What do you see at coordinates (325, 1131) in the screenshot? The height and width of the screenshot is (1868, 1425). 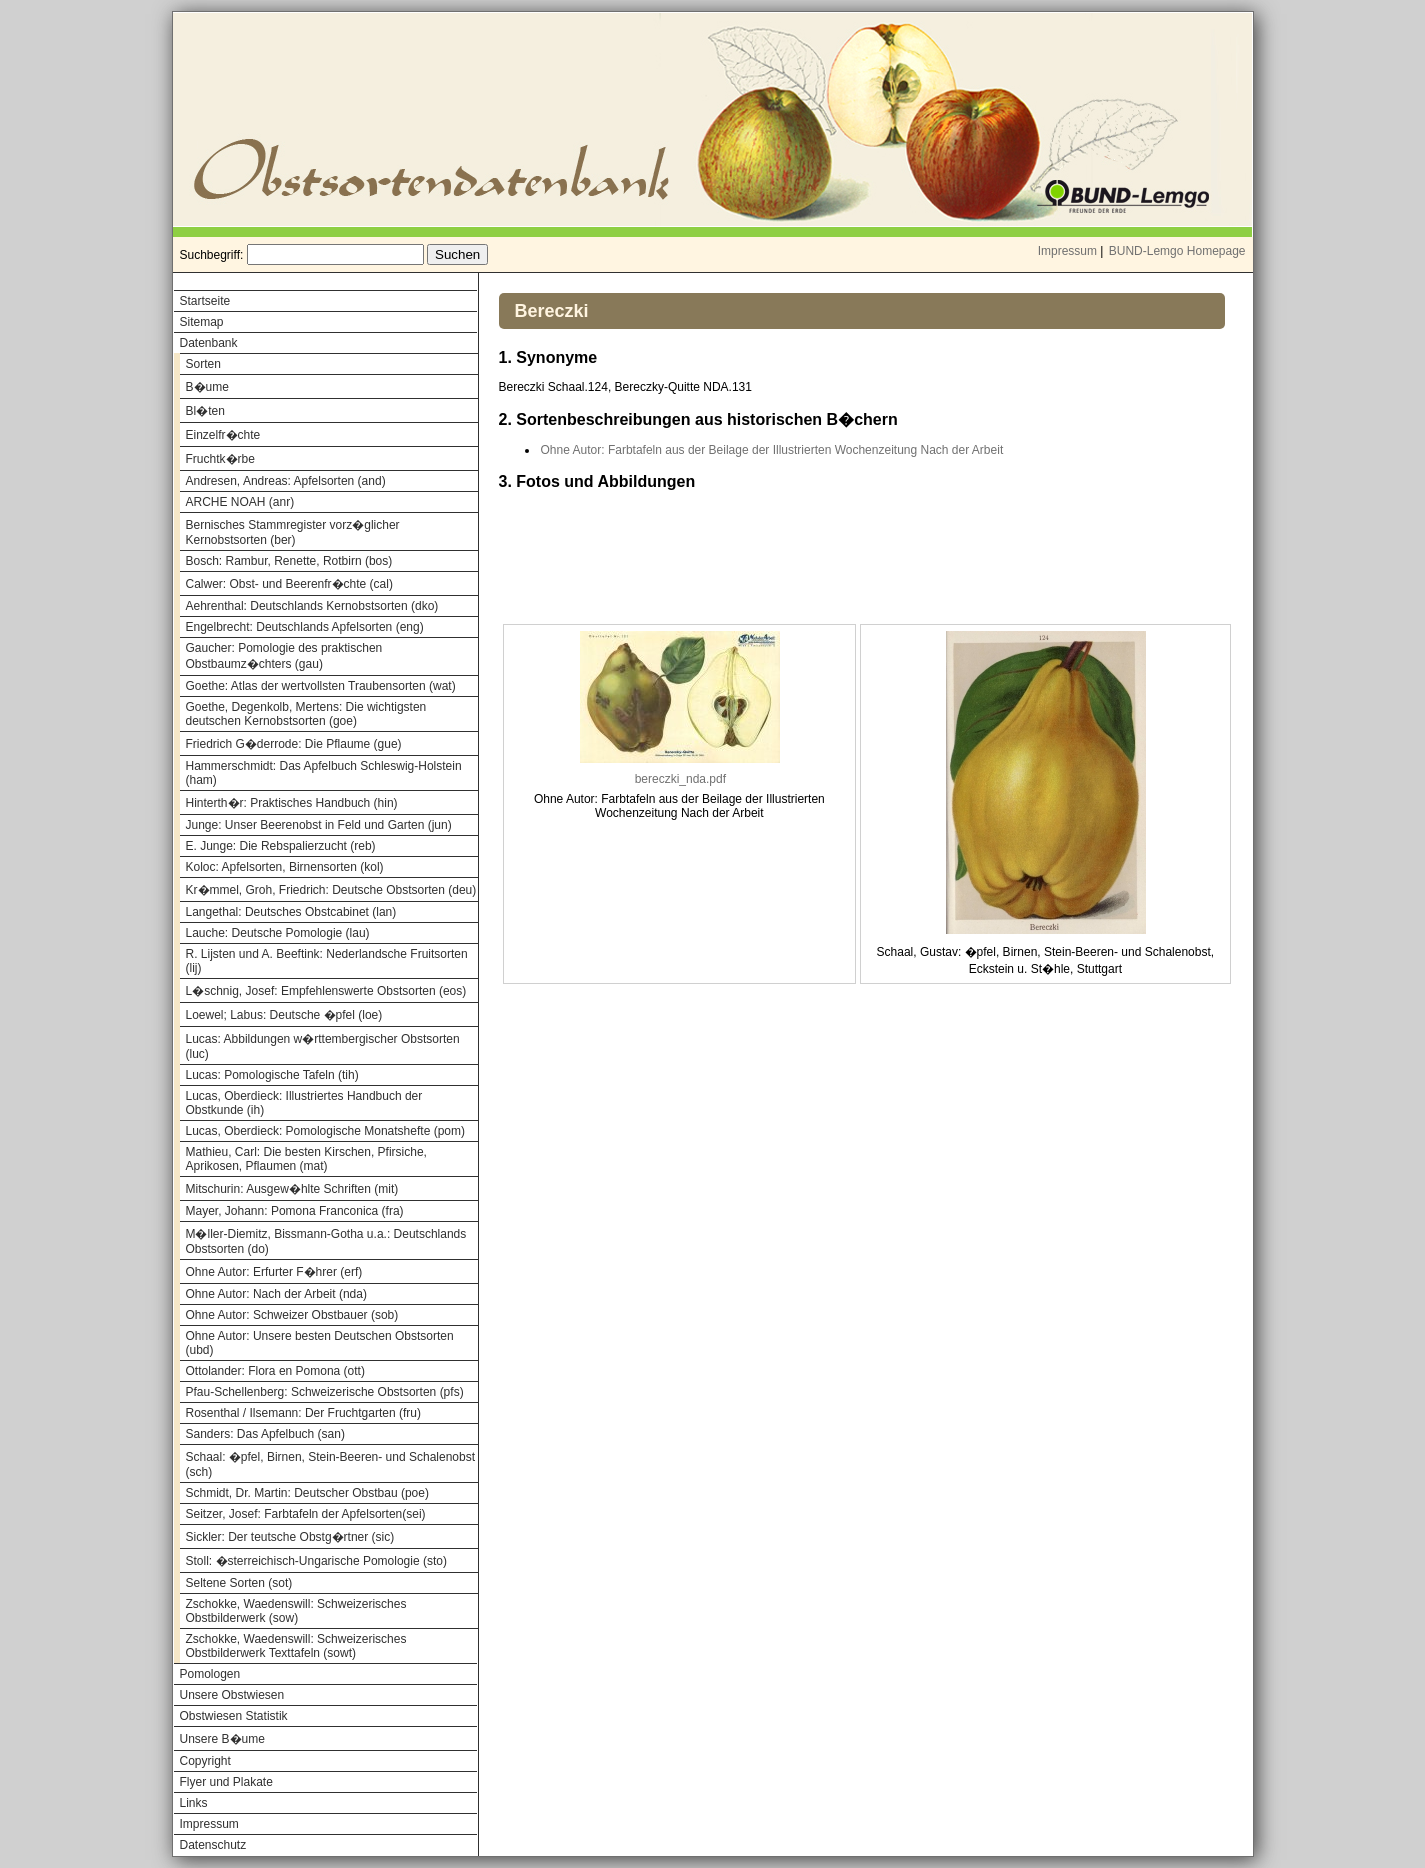 I see `Lucas, Oberdieck: Pomologische Monatshefte (pom)` at bounding box center [325, 1131].